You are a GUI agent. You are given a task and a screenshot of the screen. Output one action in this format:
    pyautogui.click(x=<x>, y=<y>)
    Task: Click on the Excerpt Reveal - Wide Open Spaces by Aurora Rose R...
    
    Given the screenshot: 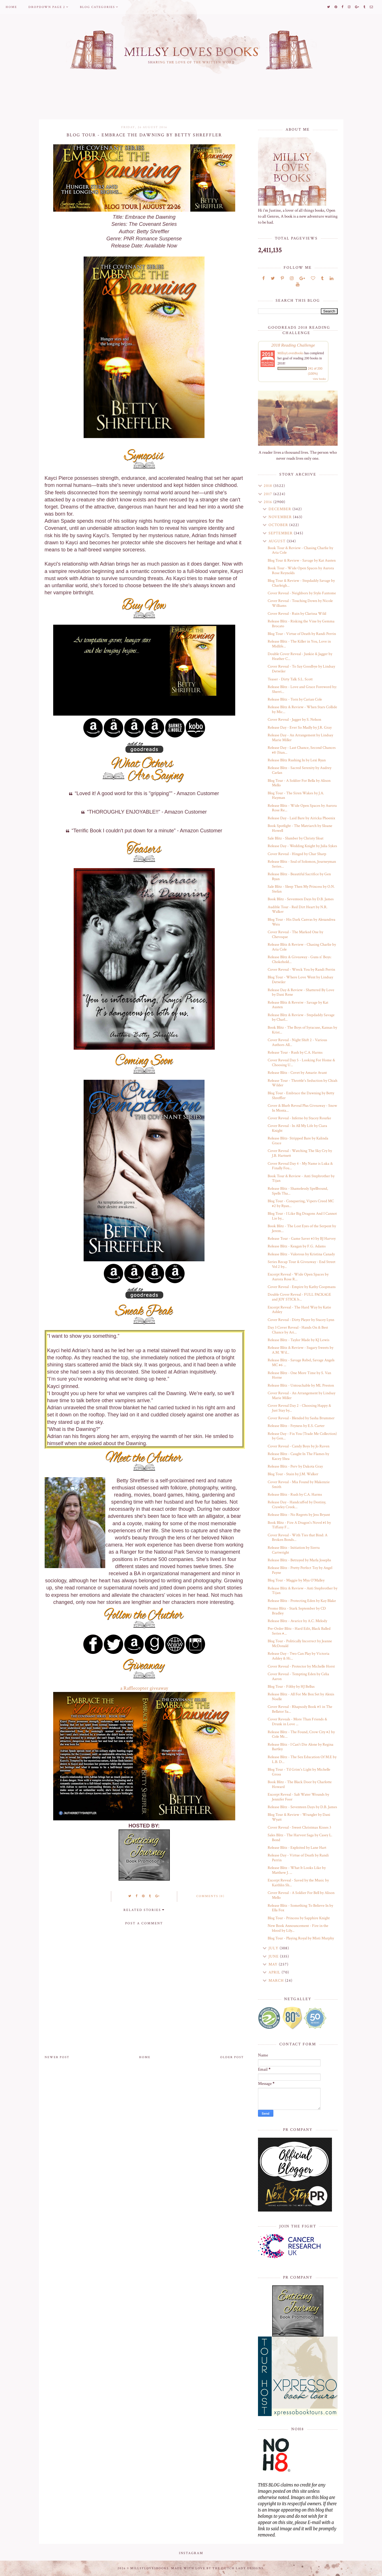 What is the action you would take?
    pyautogui.click(x=298, y=1277)
    